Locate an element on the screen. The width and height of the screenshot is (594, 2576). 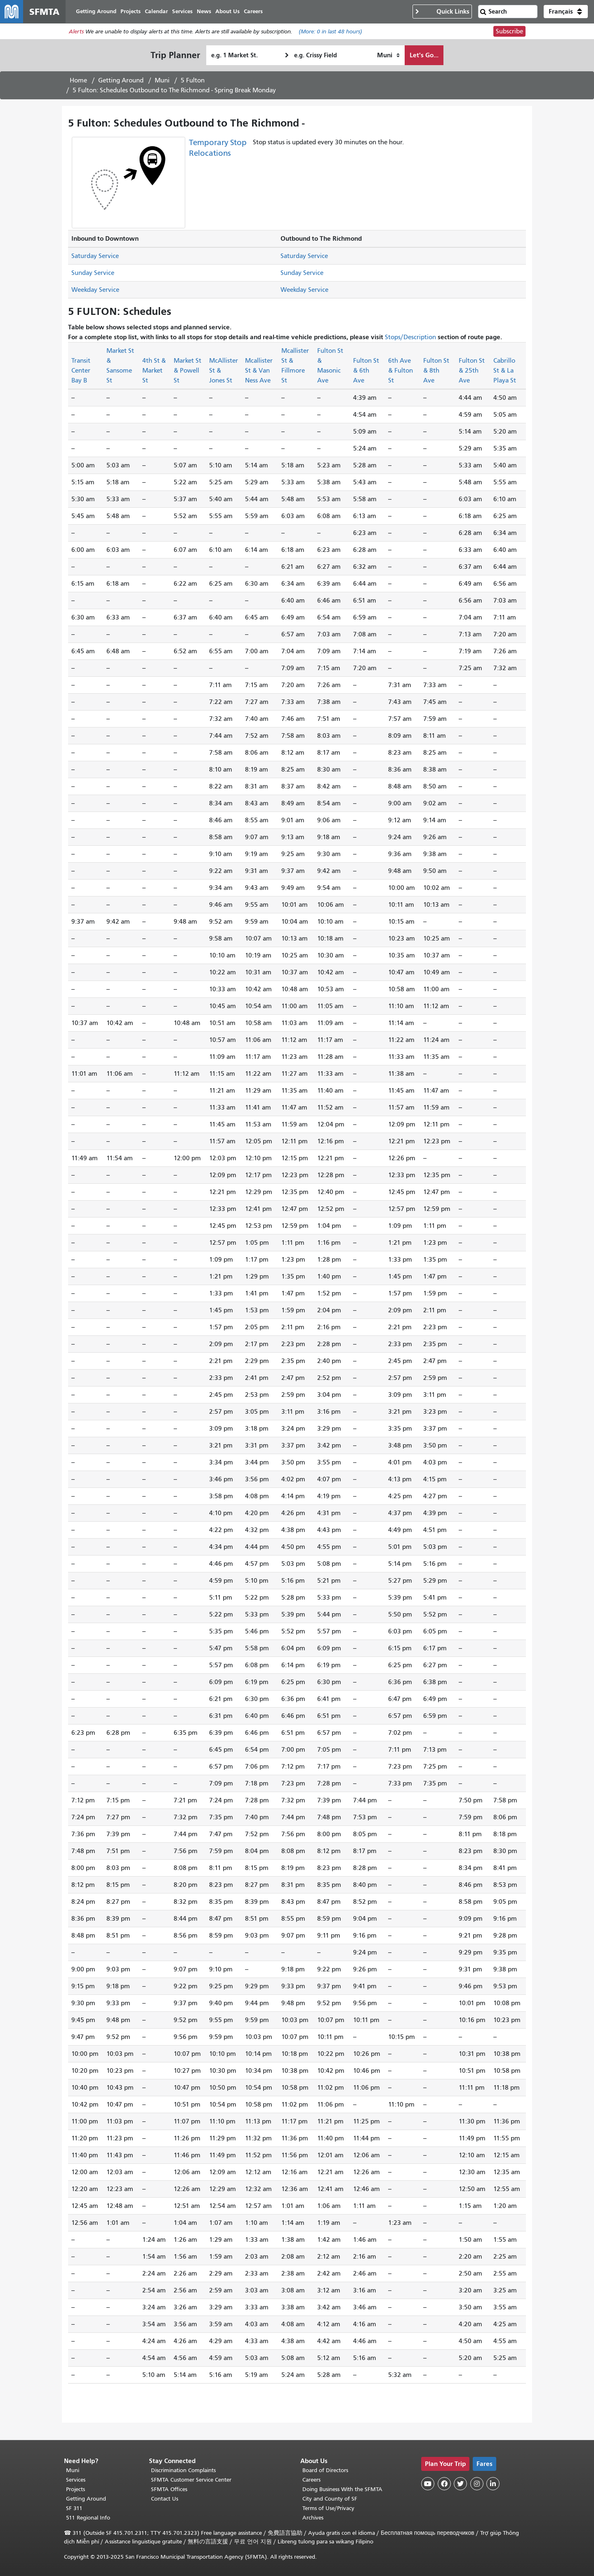
Let's Go... is located at coordinates (424, 55).